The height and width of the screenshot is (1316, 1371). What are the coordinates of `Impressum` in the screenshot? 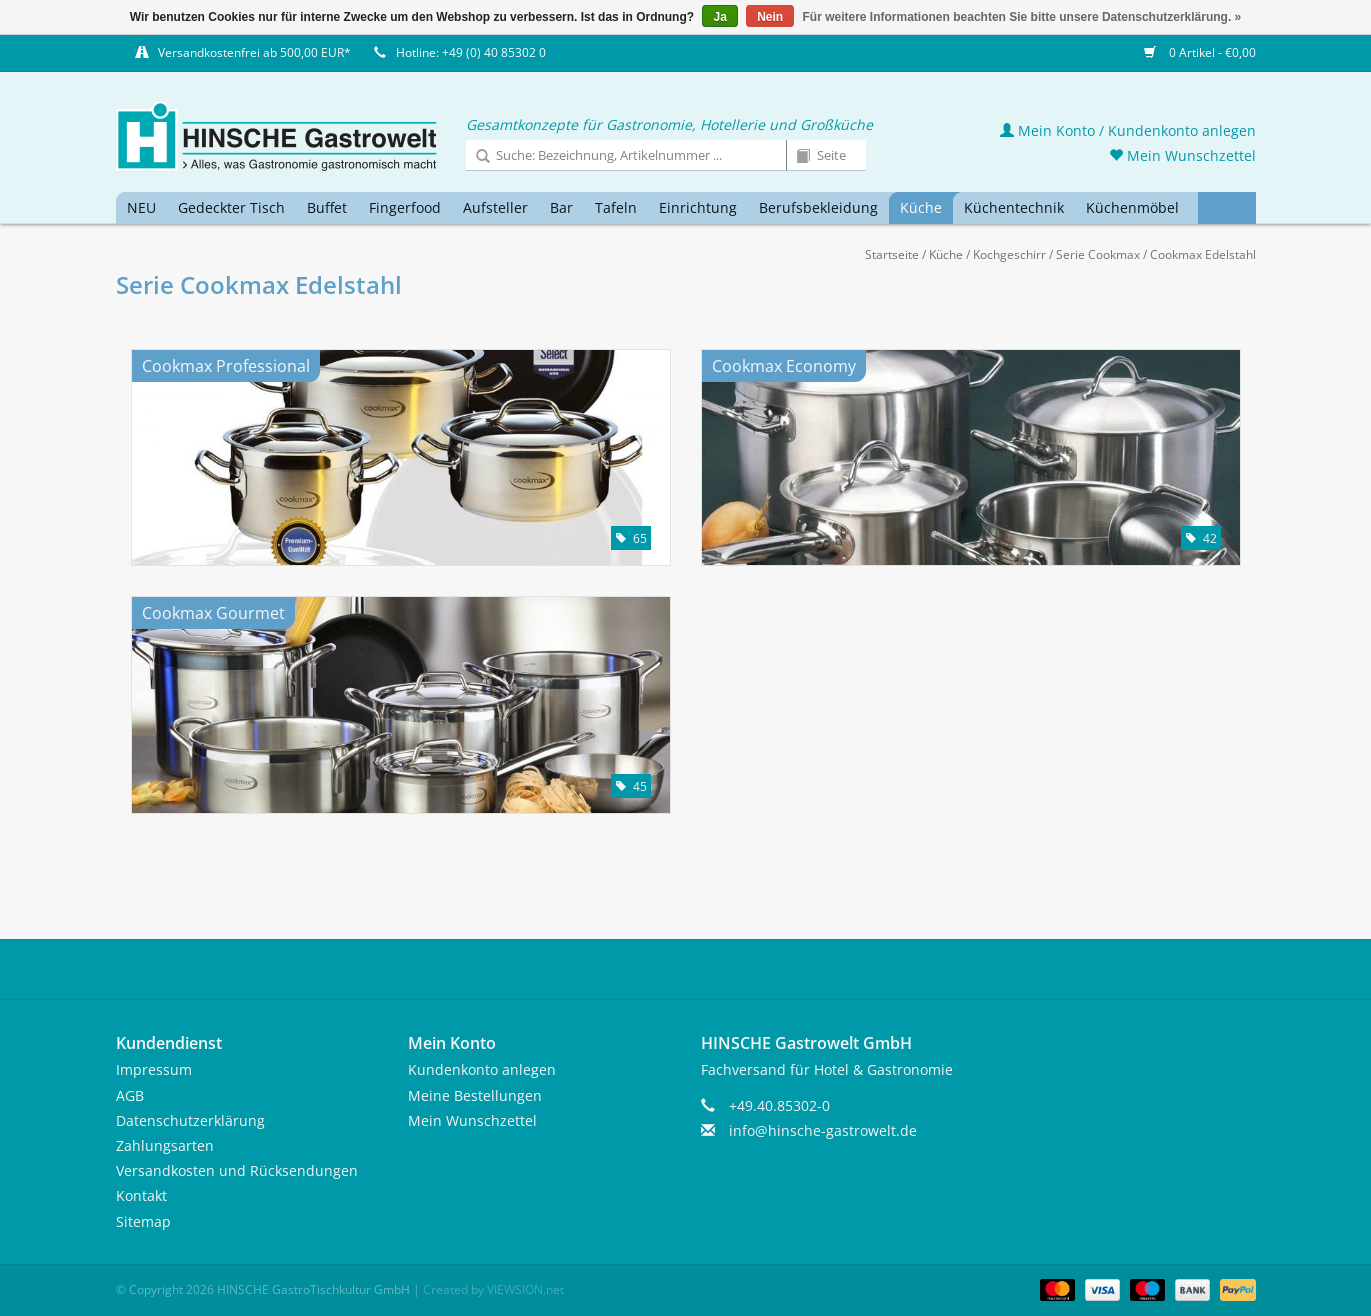 It's located at (154, 1069).